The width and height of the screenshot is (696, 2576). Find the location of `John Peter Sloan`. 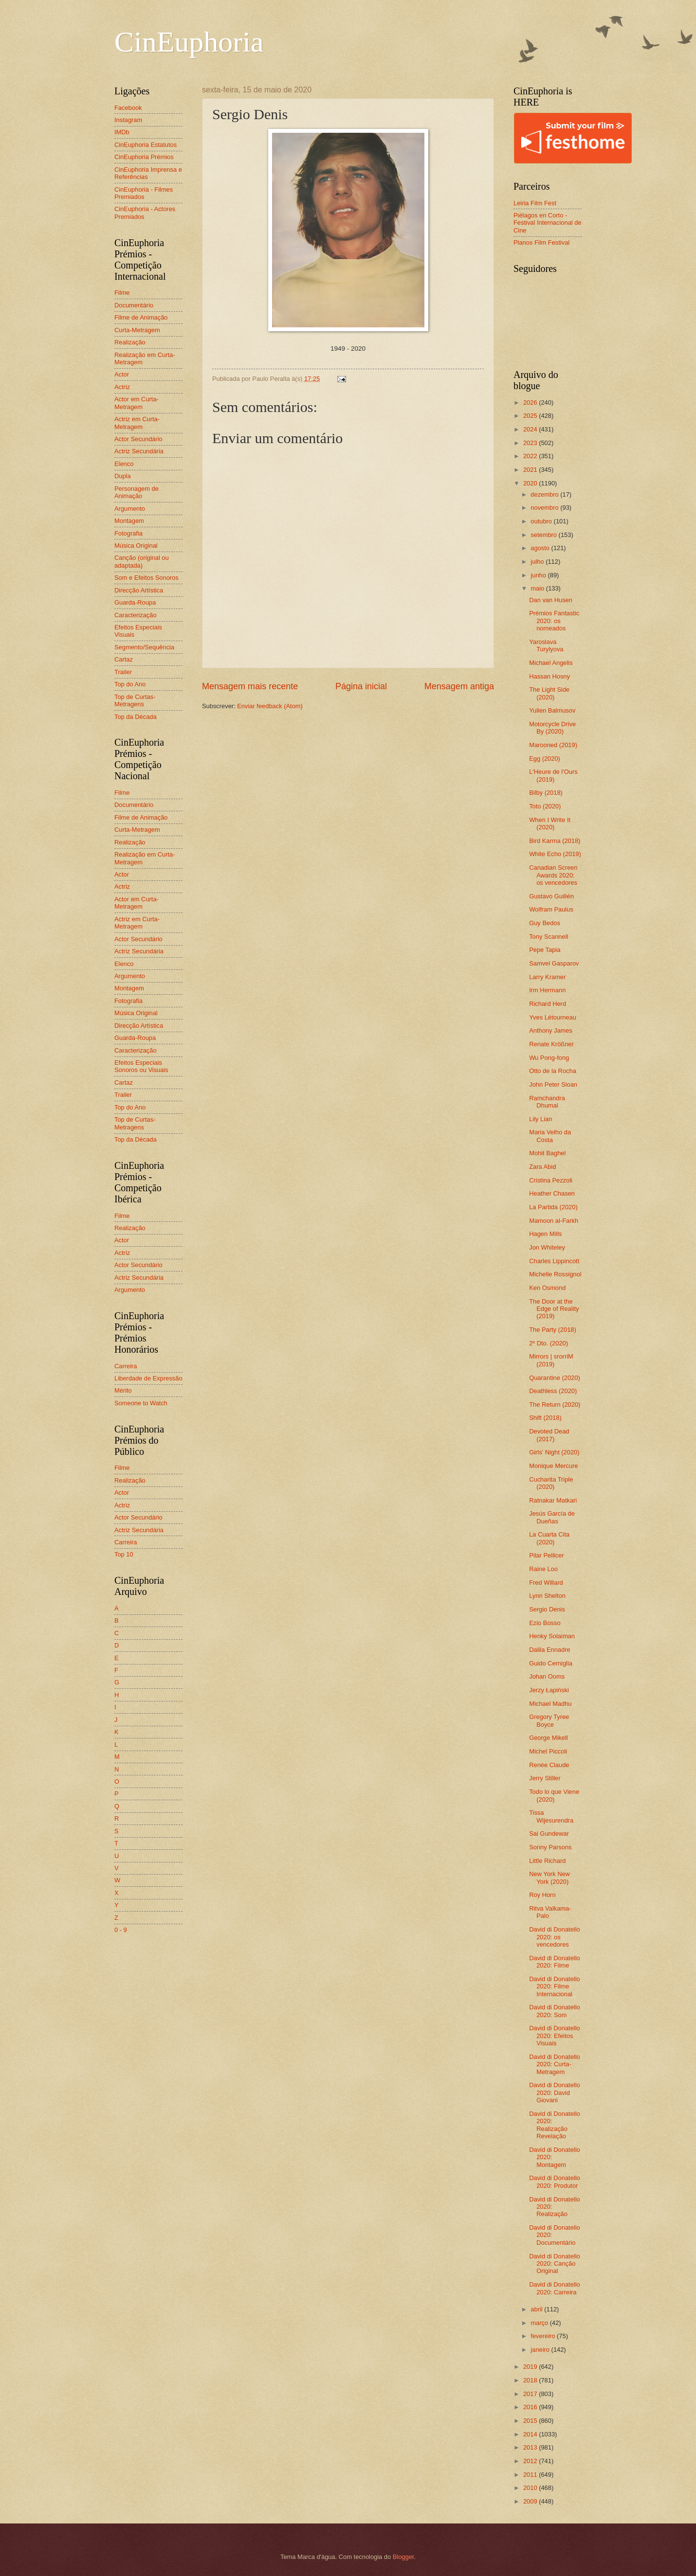

John Peter Sloan is located at coordinates (553, 1084).